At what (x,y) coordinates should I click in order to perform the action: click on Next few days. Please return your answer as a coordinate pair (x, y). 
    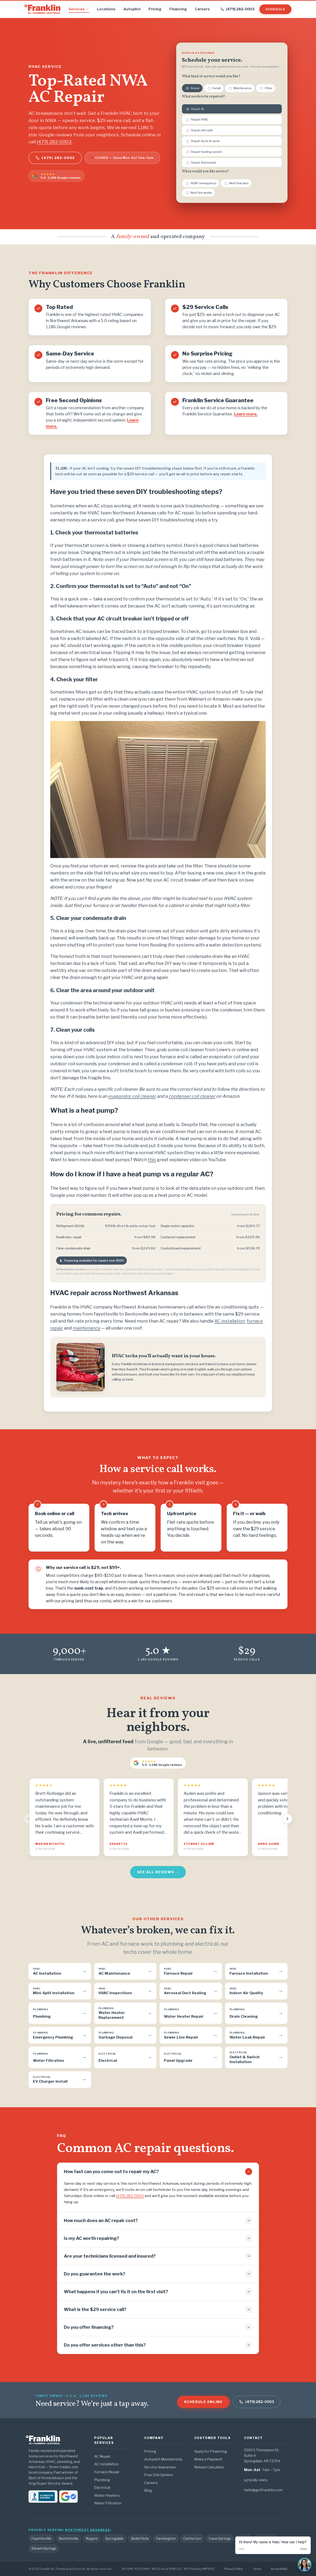
    Looking at the image, I should click on (236, 183).